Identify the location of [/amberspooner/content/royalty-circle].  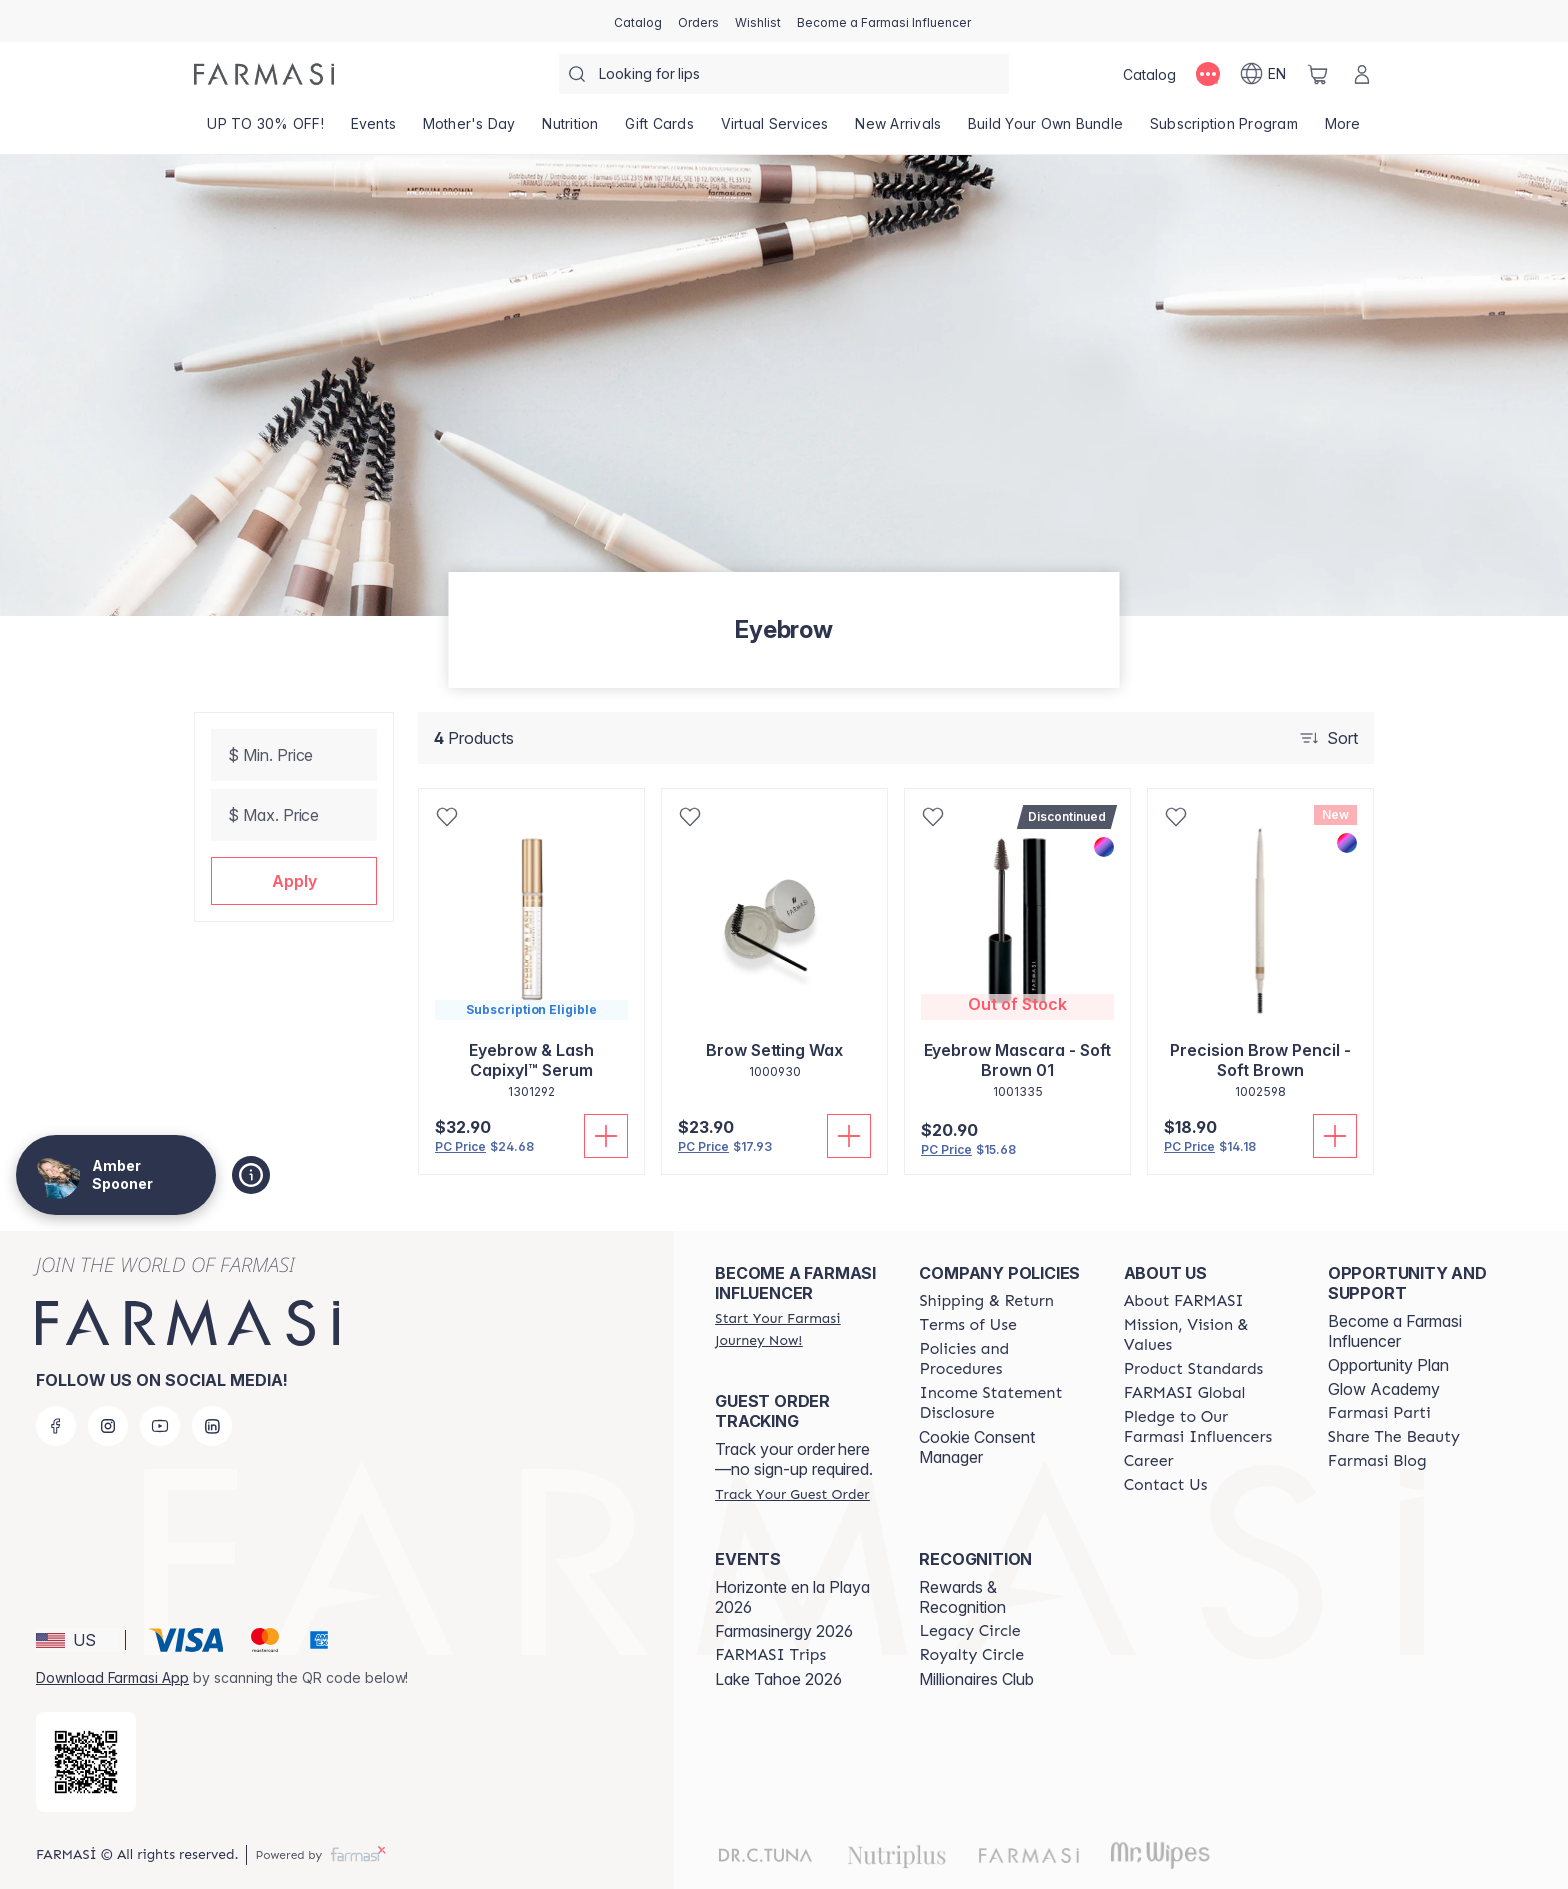
(971, 1655).